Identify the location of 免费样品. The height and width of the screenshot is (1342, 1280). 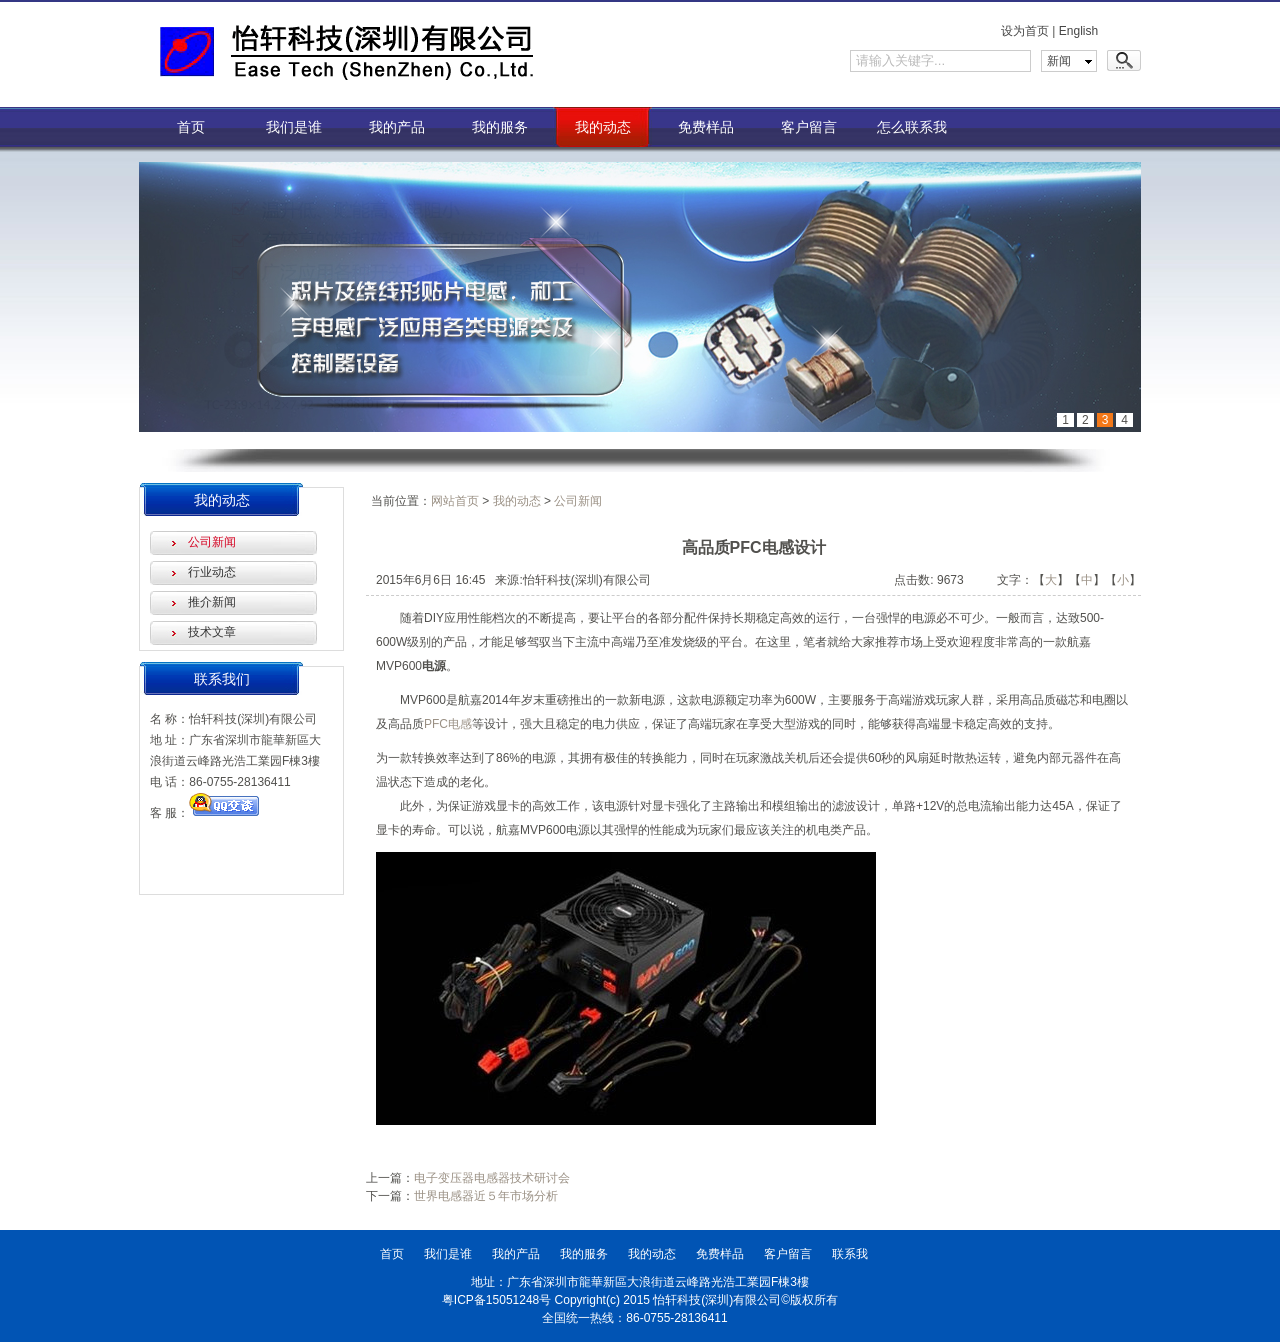
(706, 127).